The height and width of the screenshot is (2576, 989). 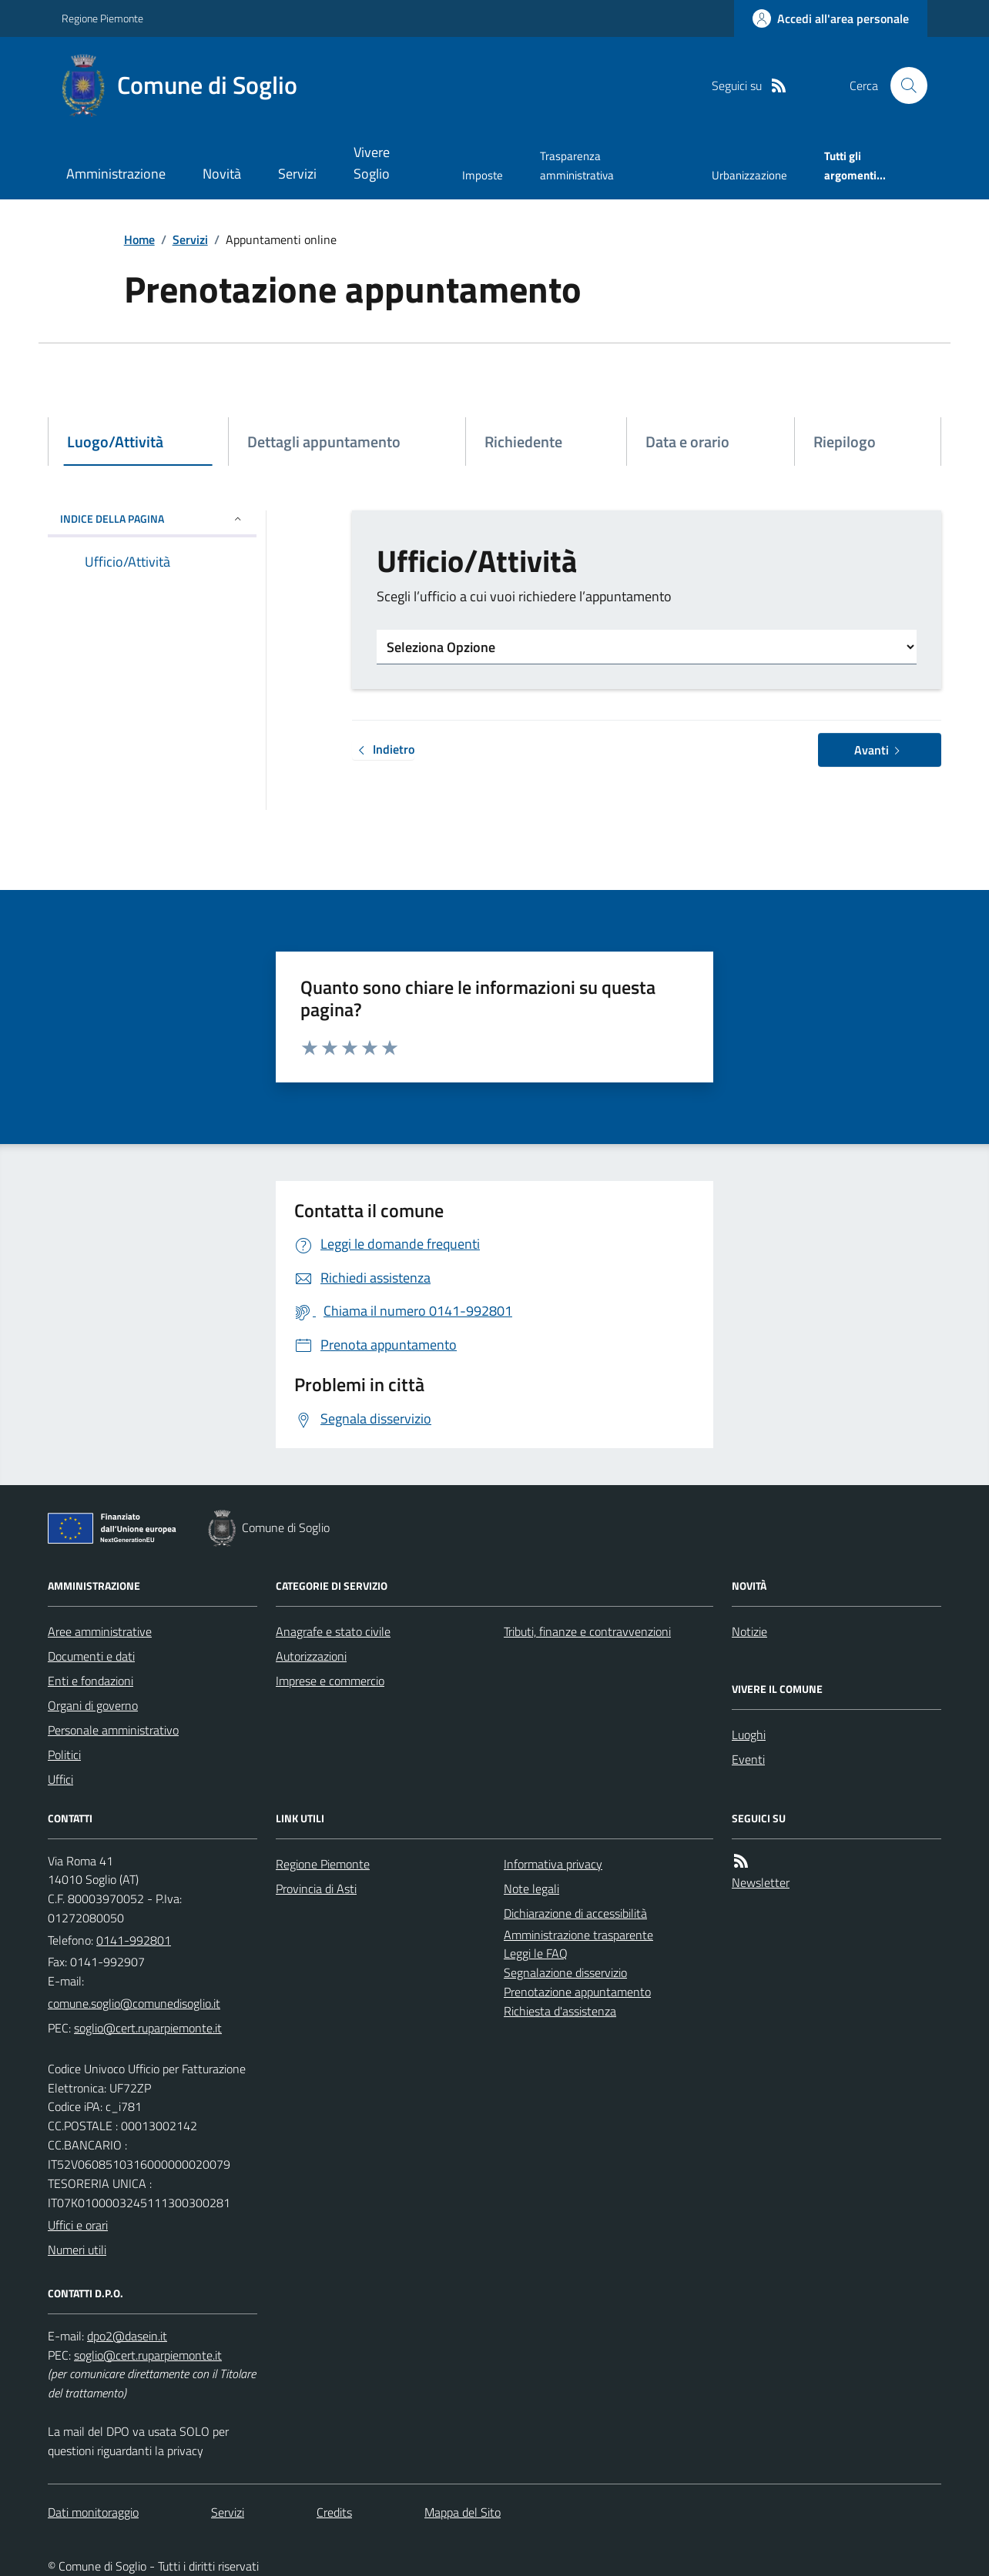 What do you see at coordinates (587, 1631) in the screenshot?
I see `Tributi, finanze e contravvenzioni` at bounding box center [587, 1631].